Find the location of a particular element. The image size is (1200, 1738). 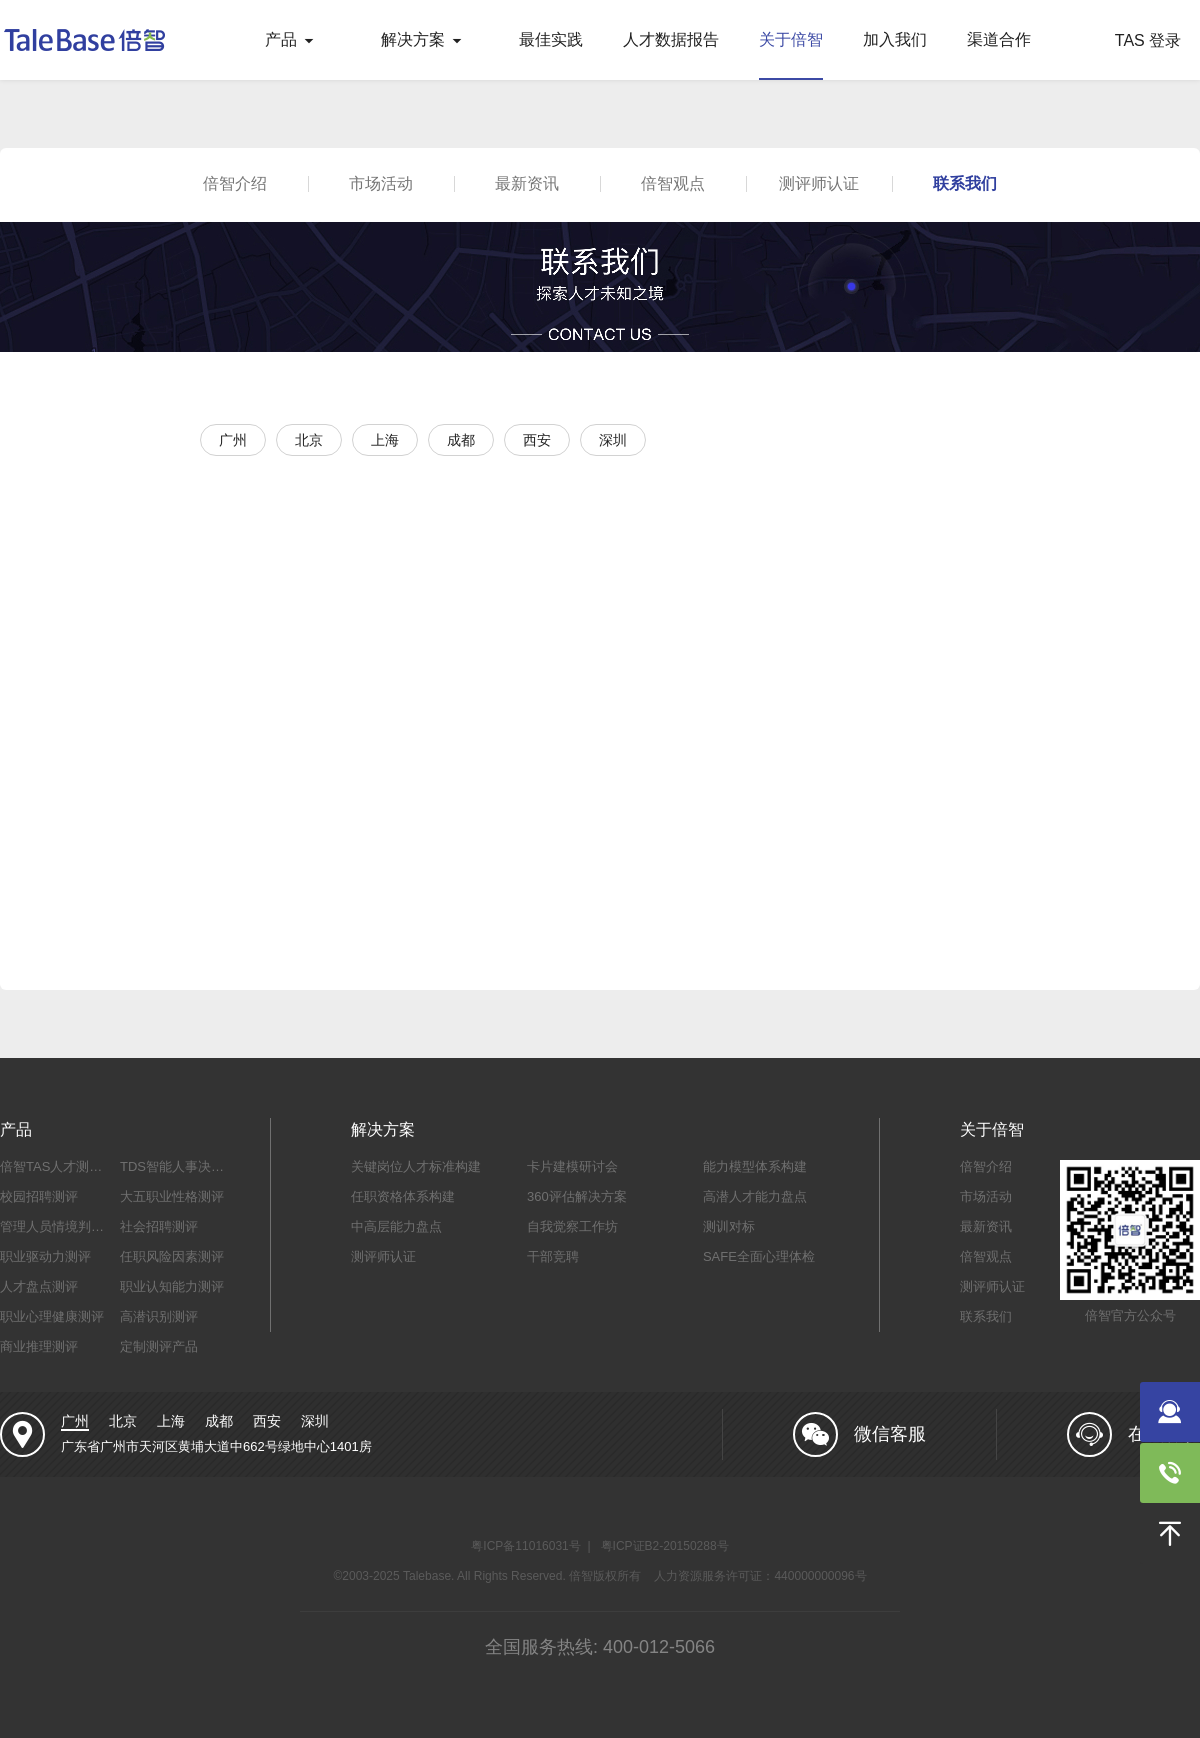

社会招聘测评 is located at coordinates (159, 1226).